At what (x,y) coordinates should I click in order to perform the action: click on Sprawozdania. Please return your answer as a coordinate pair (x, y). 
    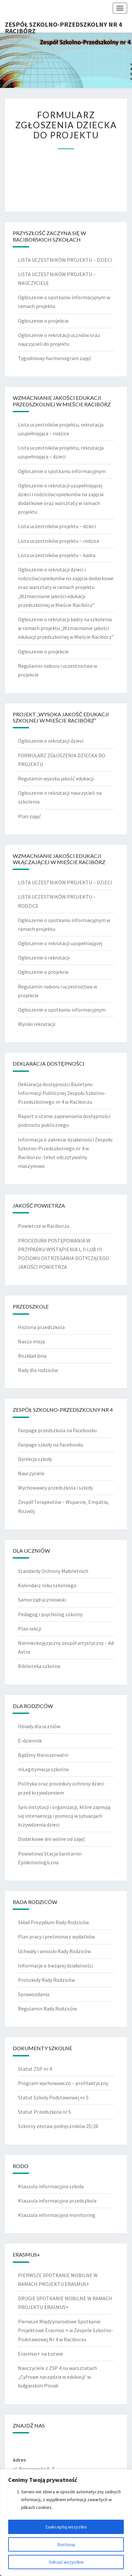
    Looking at the image, I should click on (33, 1994).